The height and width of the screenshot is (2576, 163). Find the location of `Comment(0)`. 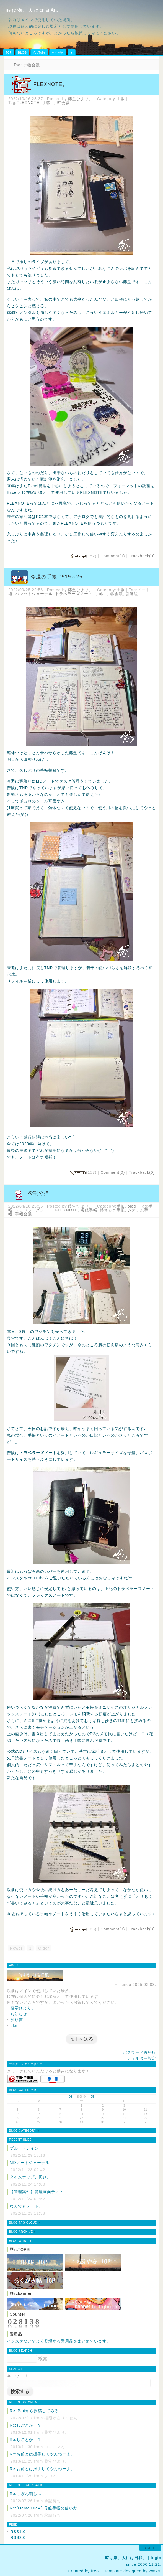

Comment(0) is located at coordinates (112, 556).